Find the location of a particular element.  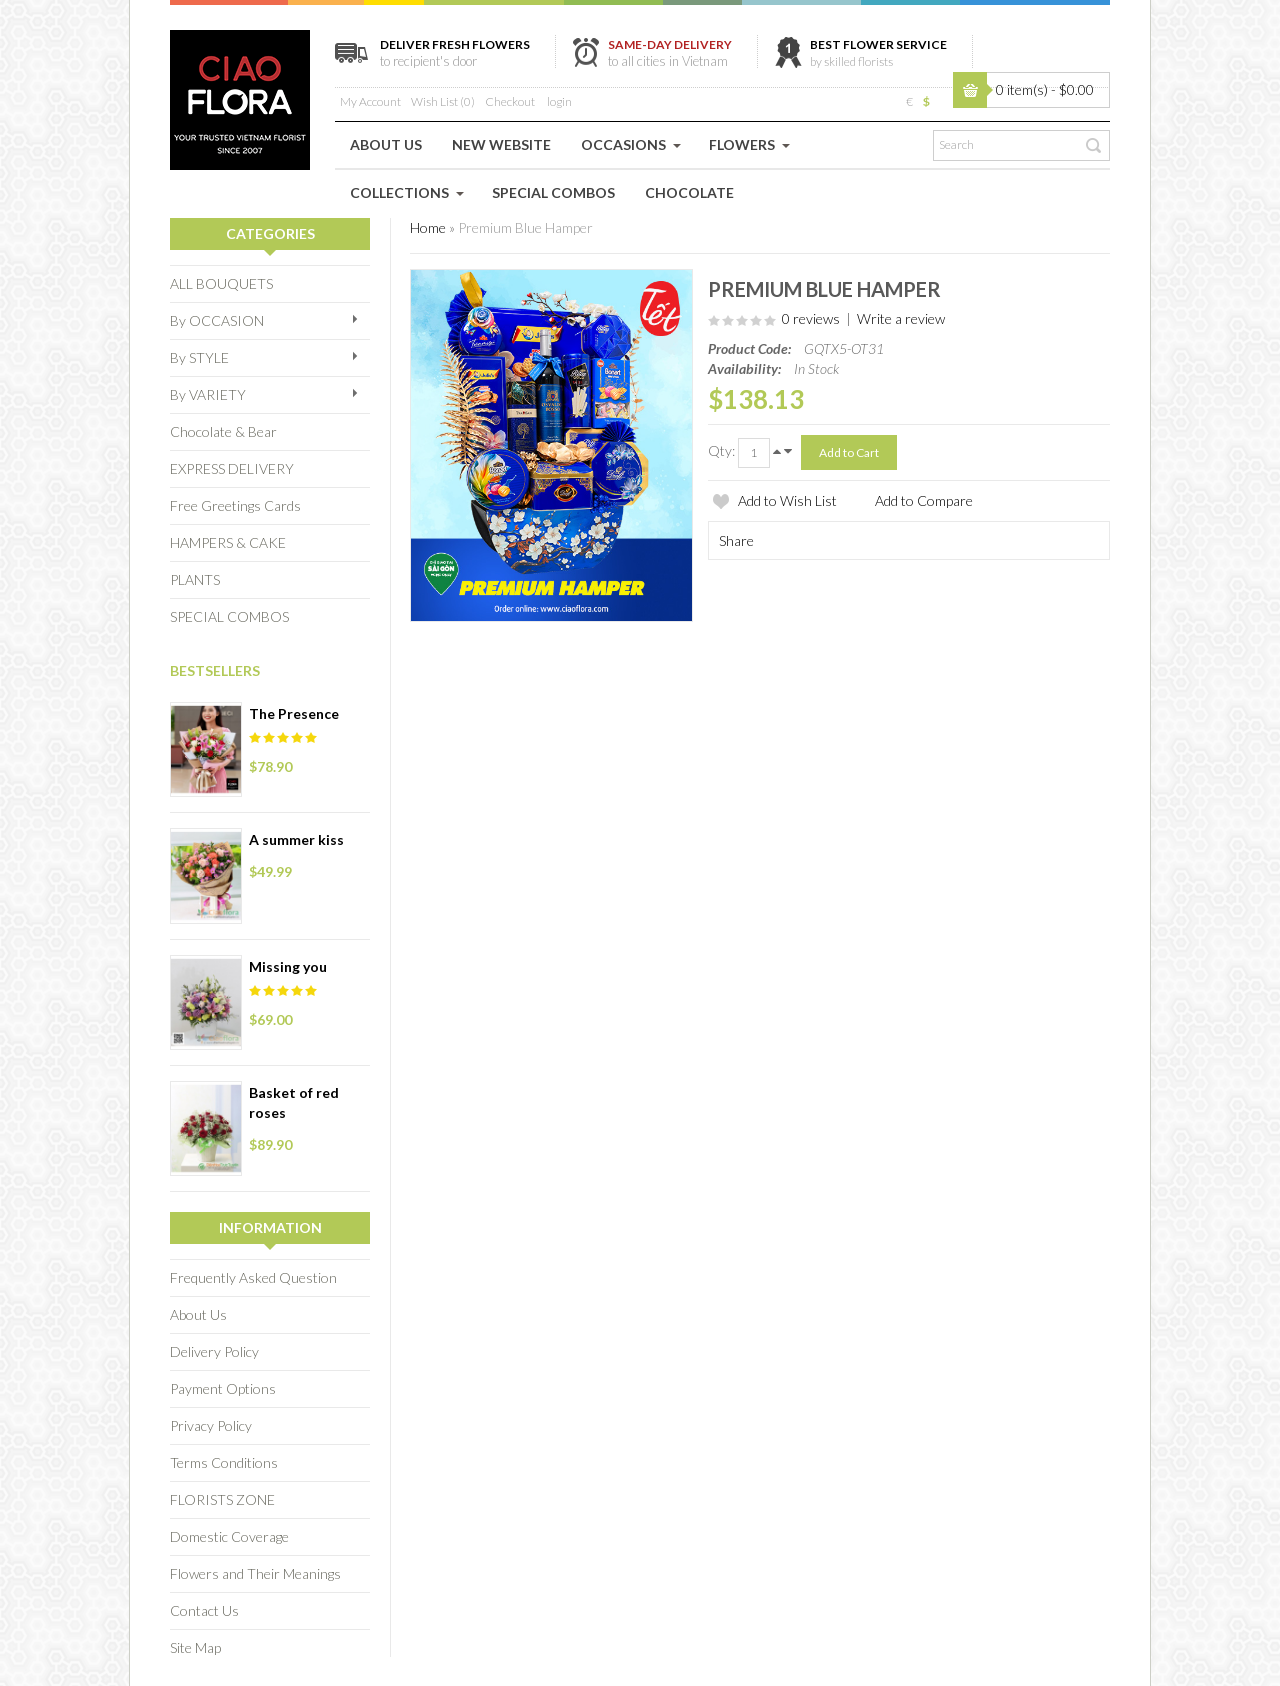

A summer kiss is located at coordinates (296, 839).